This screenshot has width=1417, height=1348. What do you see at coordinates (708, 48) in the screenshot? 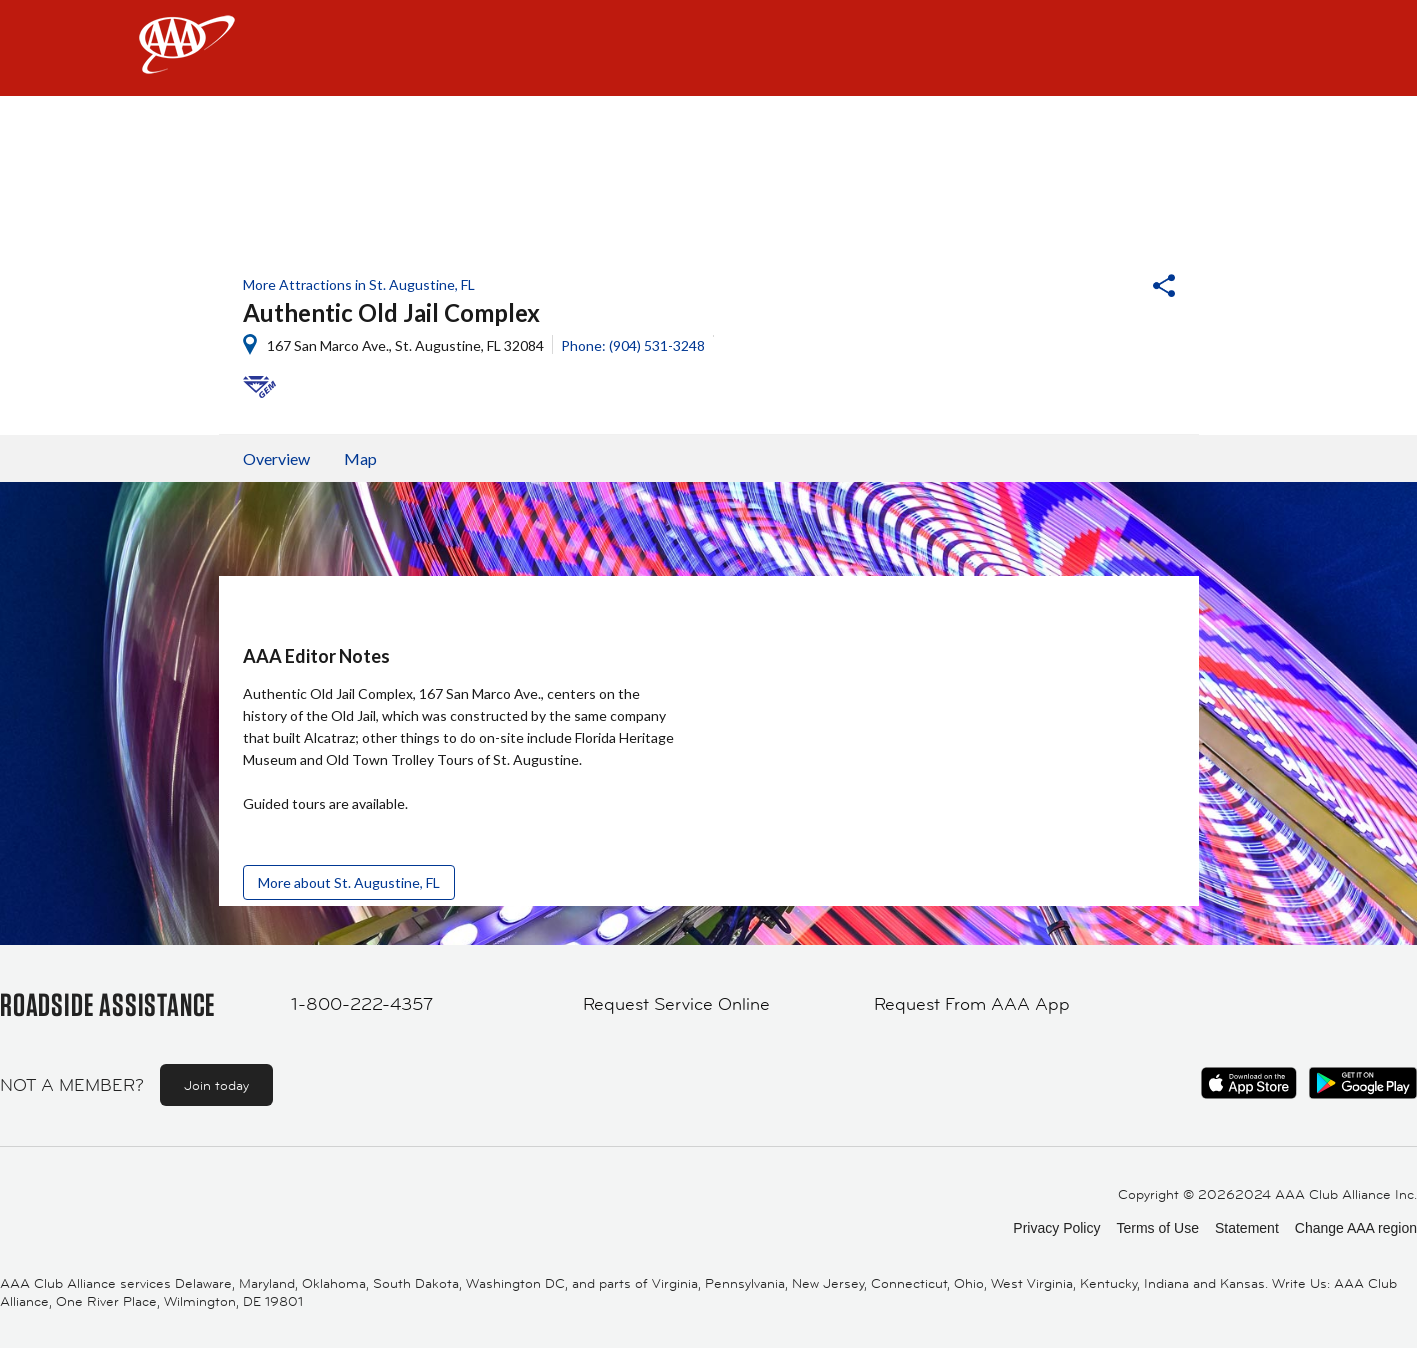
I see `[navigation]` at bounding box center [708, 48].